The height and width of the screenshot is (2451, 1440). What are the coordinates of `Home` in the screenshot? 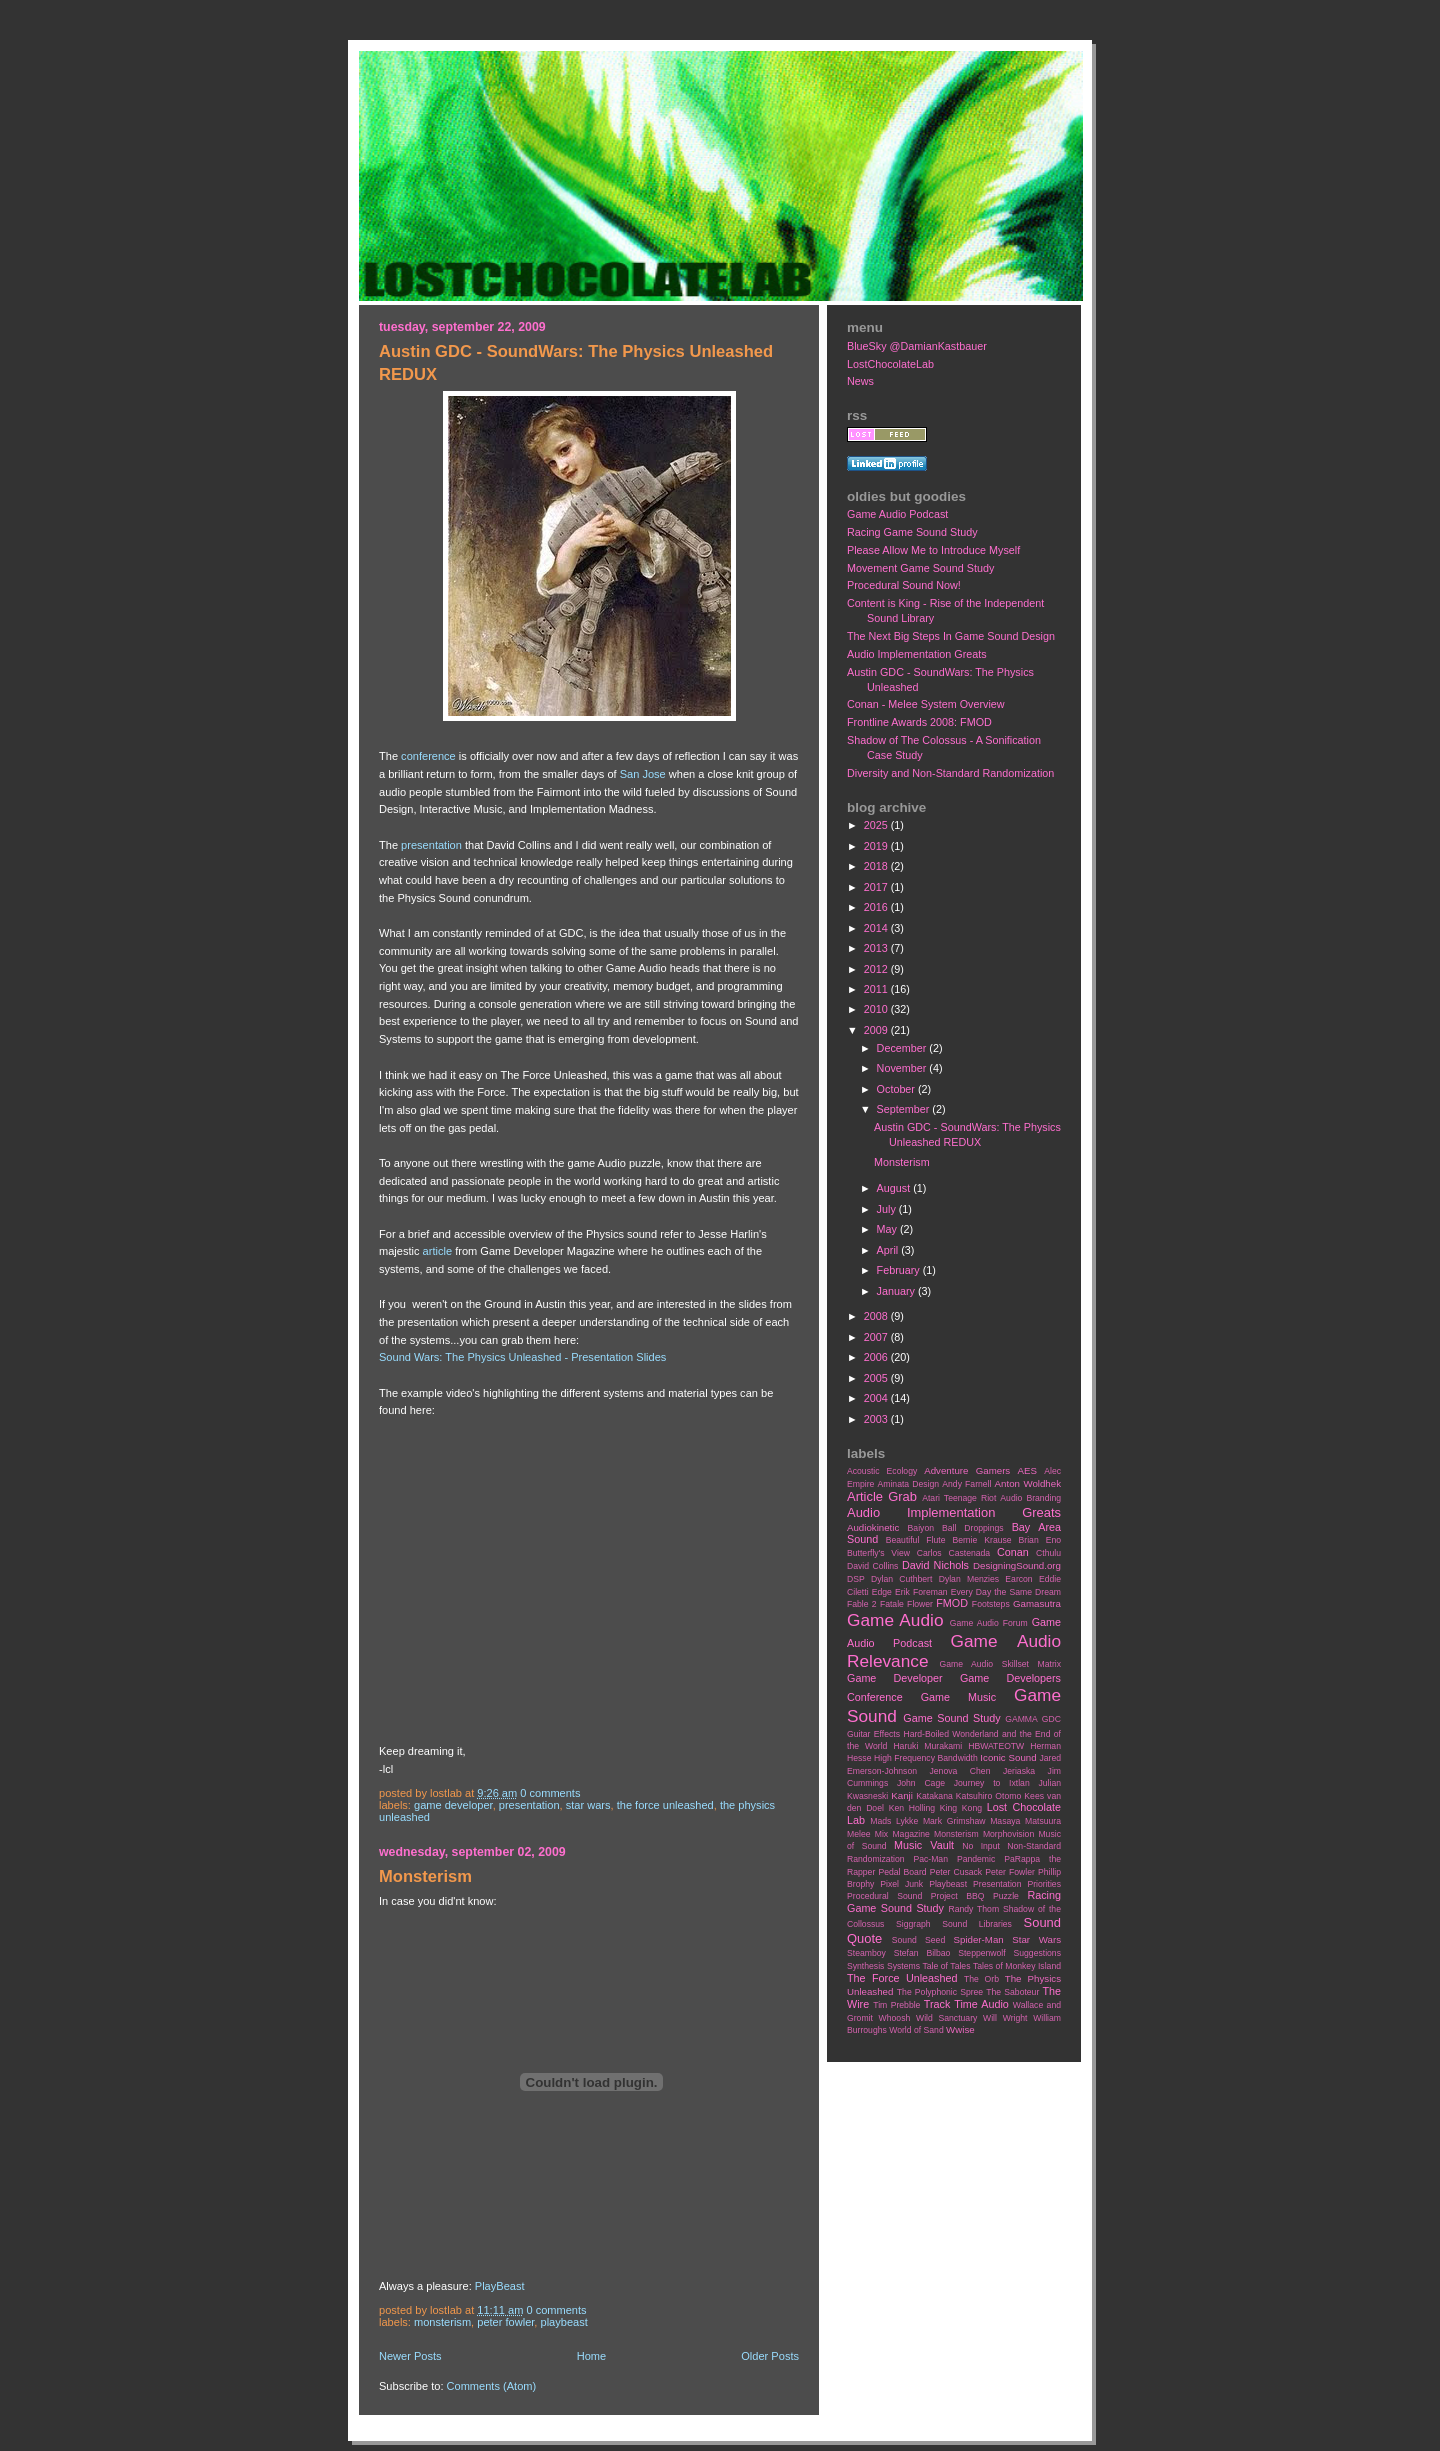 It's located at (591, 2356).